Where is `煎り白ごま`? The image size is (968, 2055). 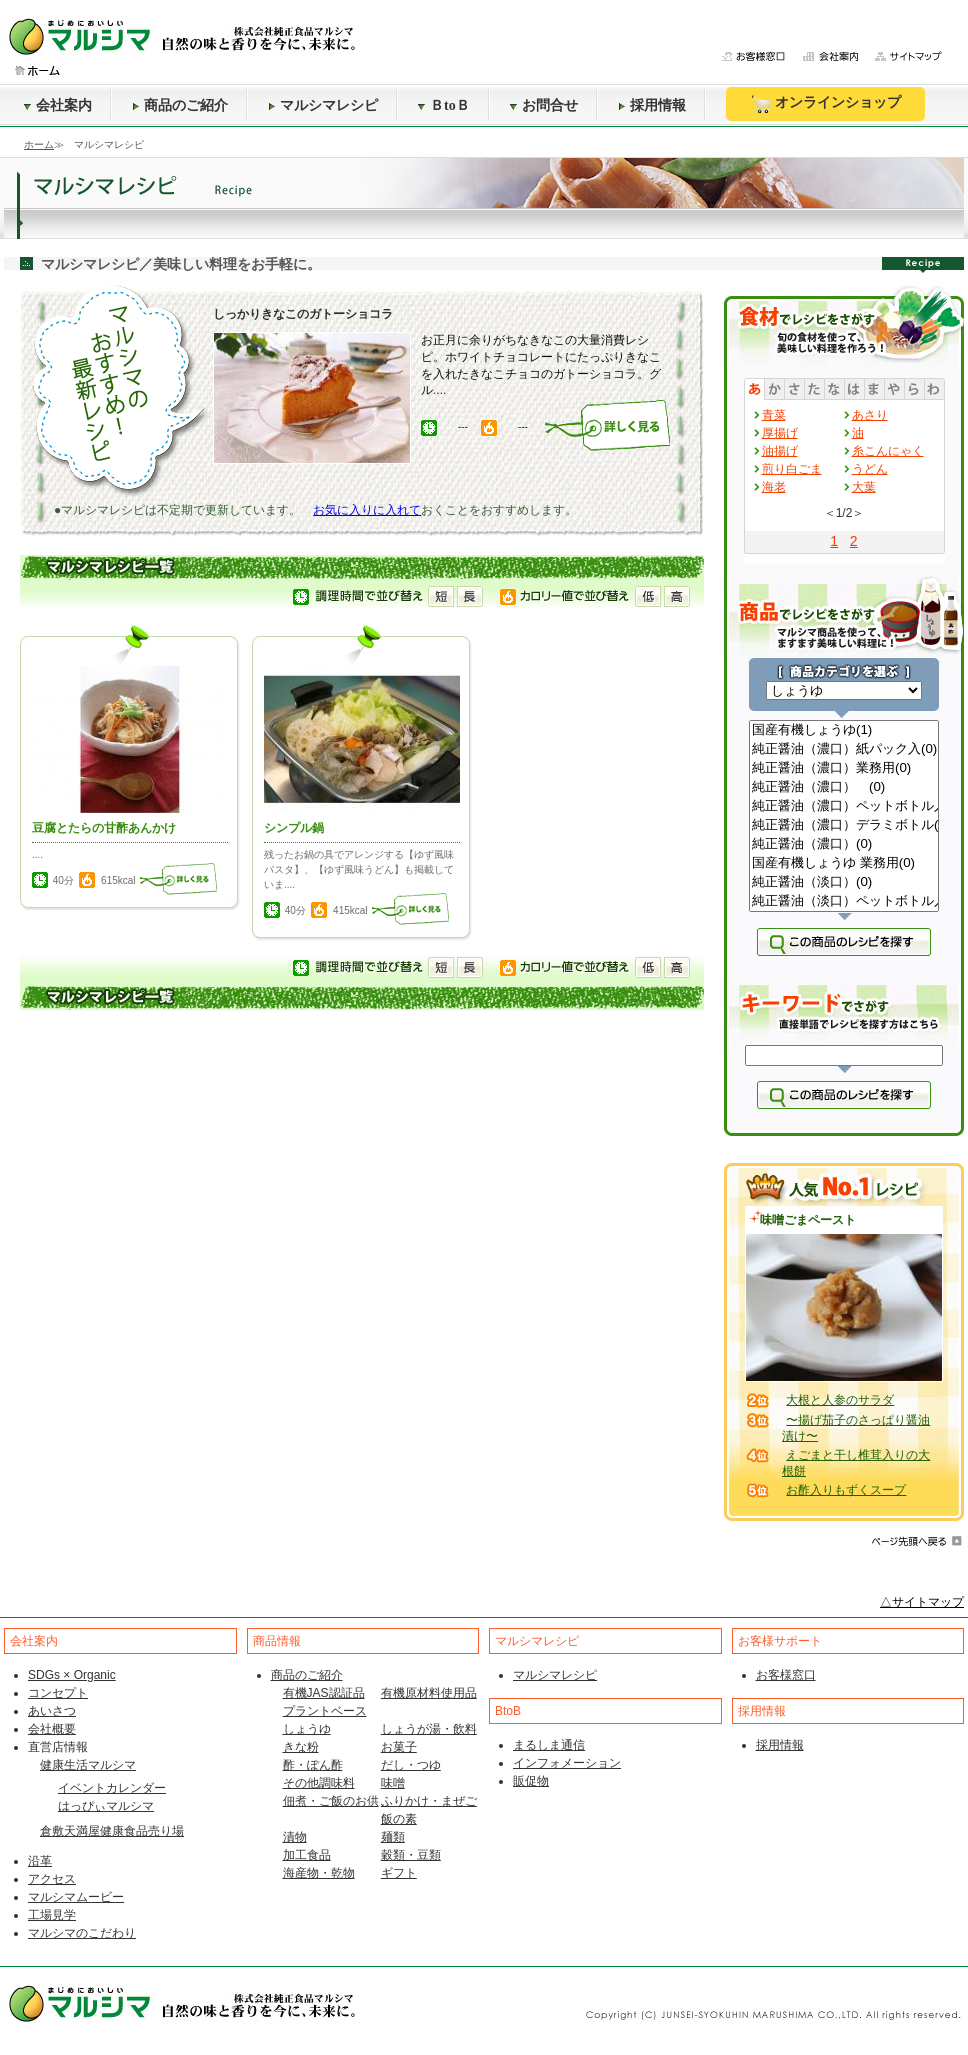 煎り白ごま is located at coordinates (792, 469).